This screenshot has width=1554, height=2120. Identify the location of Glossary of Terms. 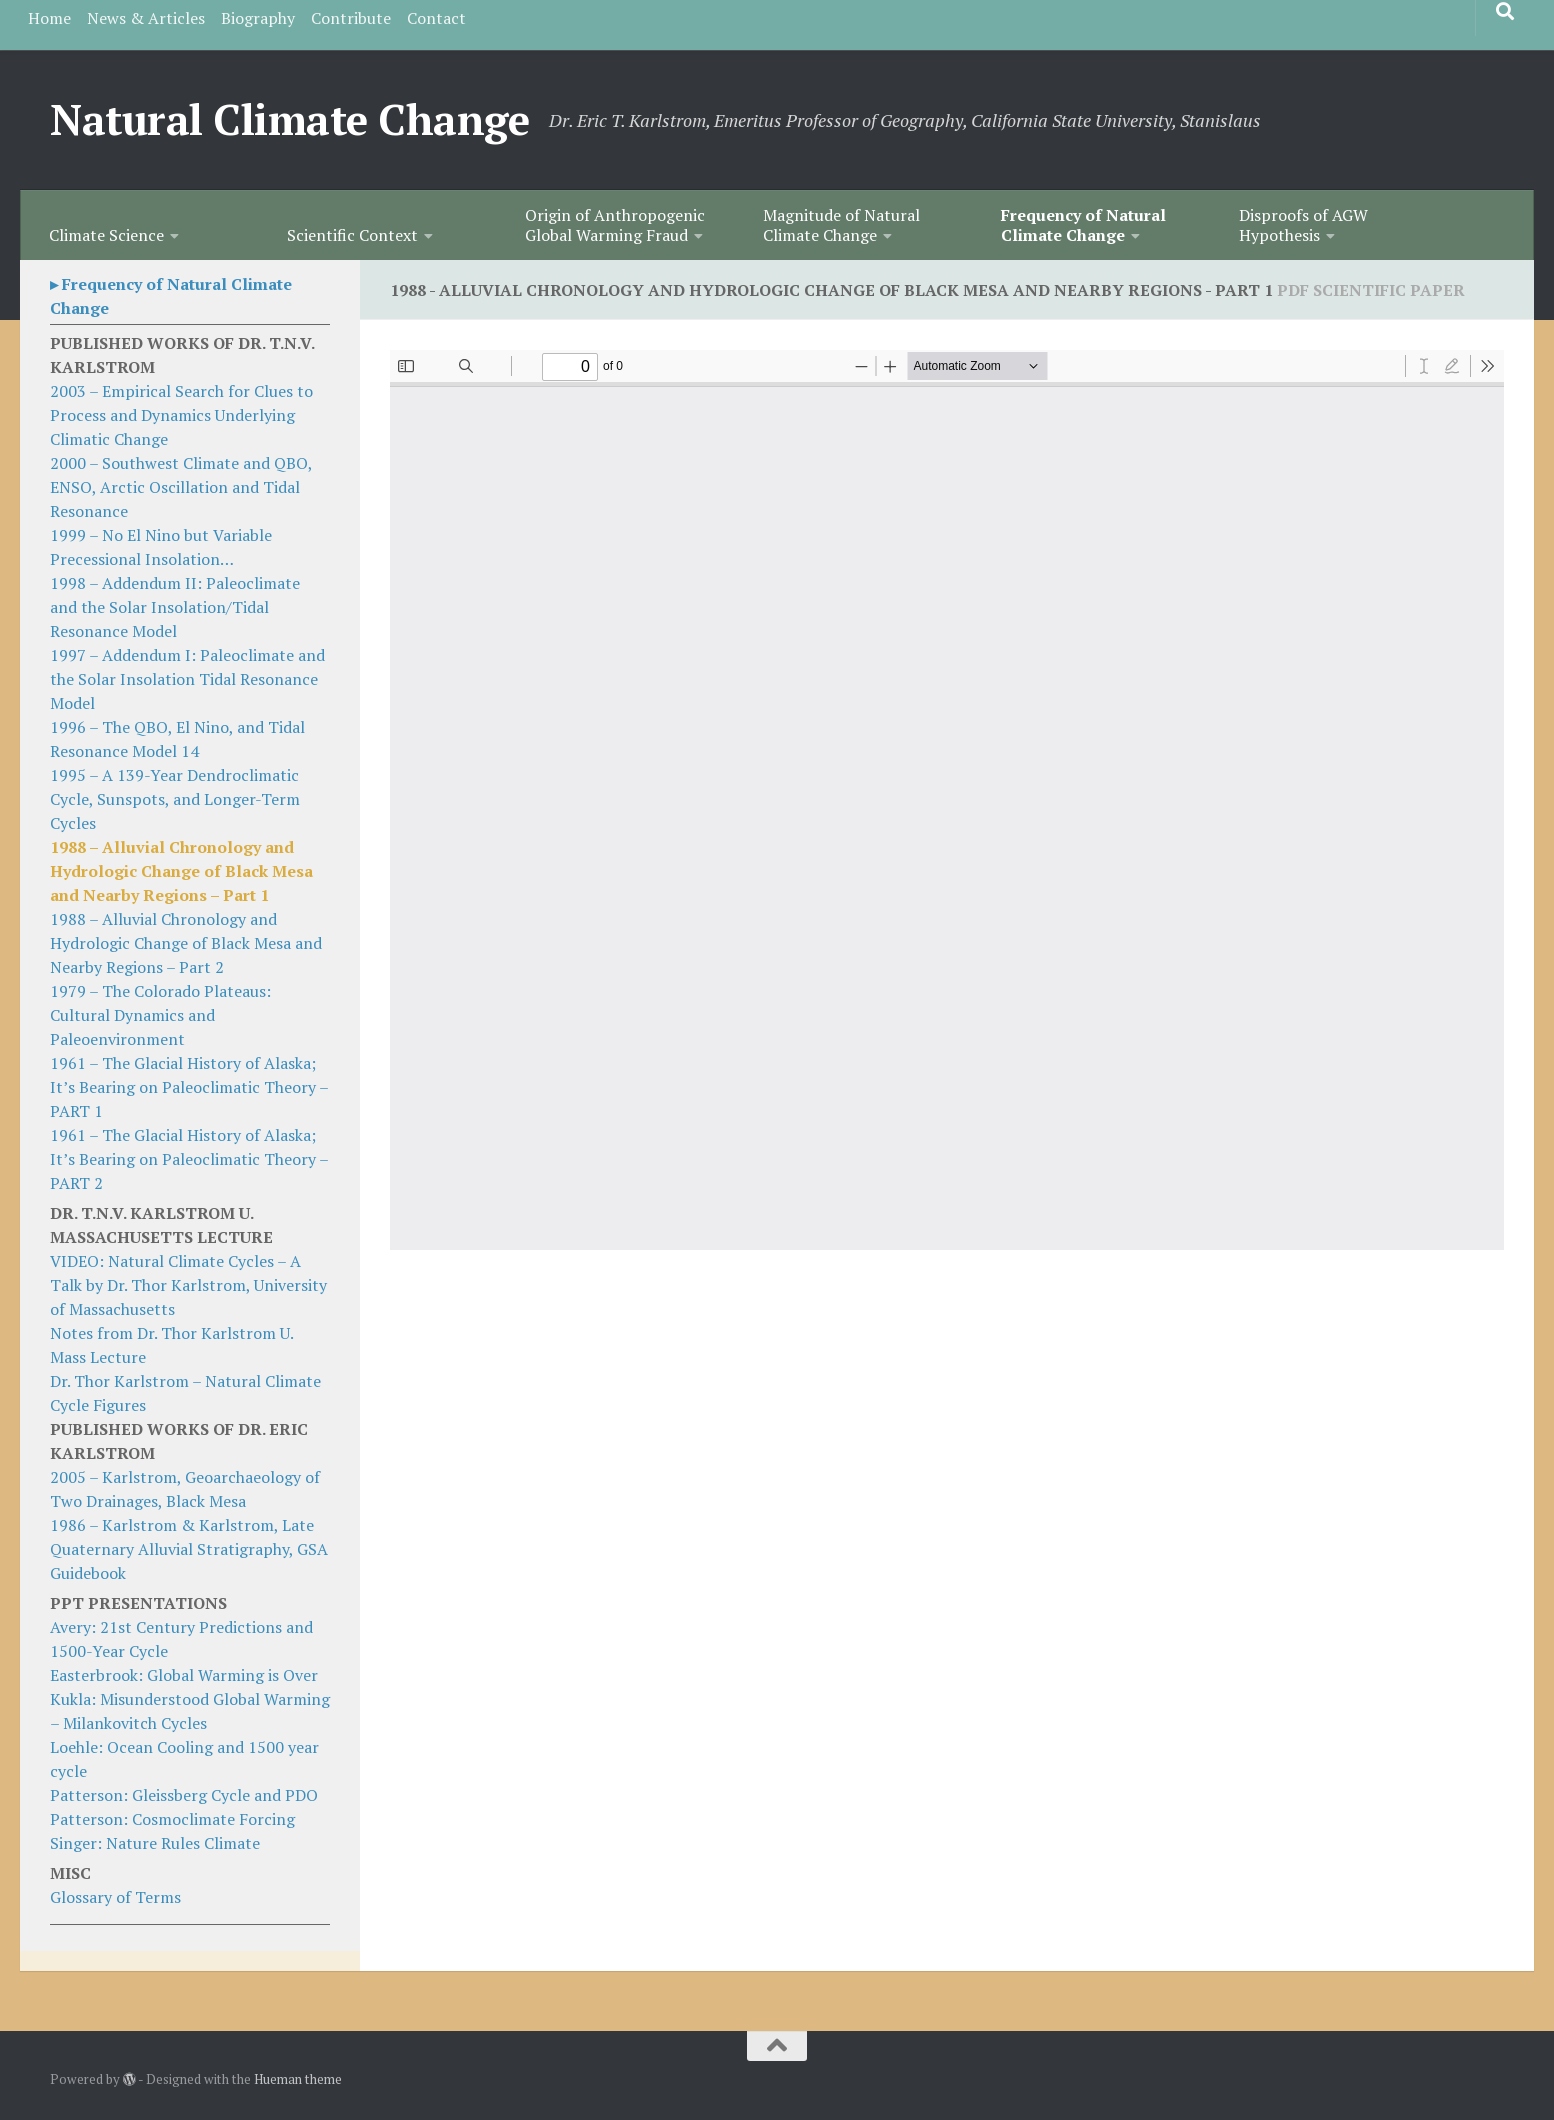
(115, 1897).